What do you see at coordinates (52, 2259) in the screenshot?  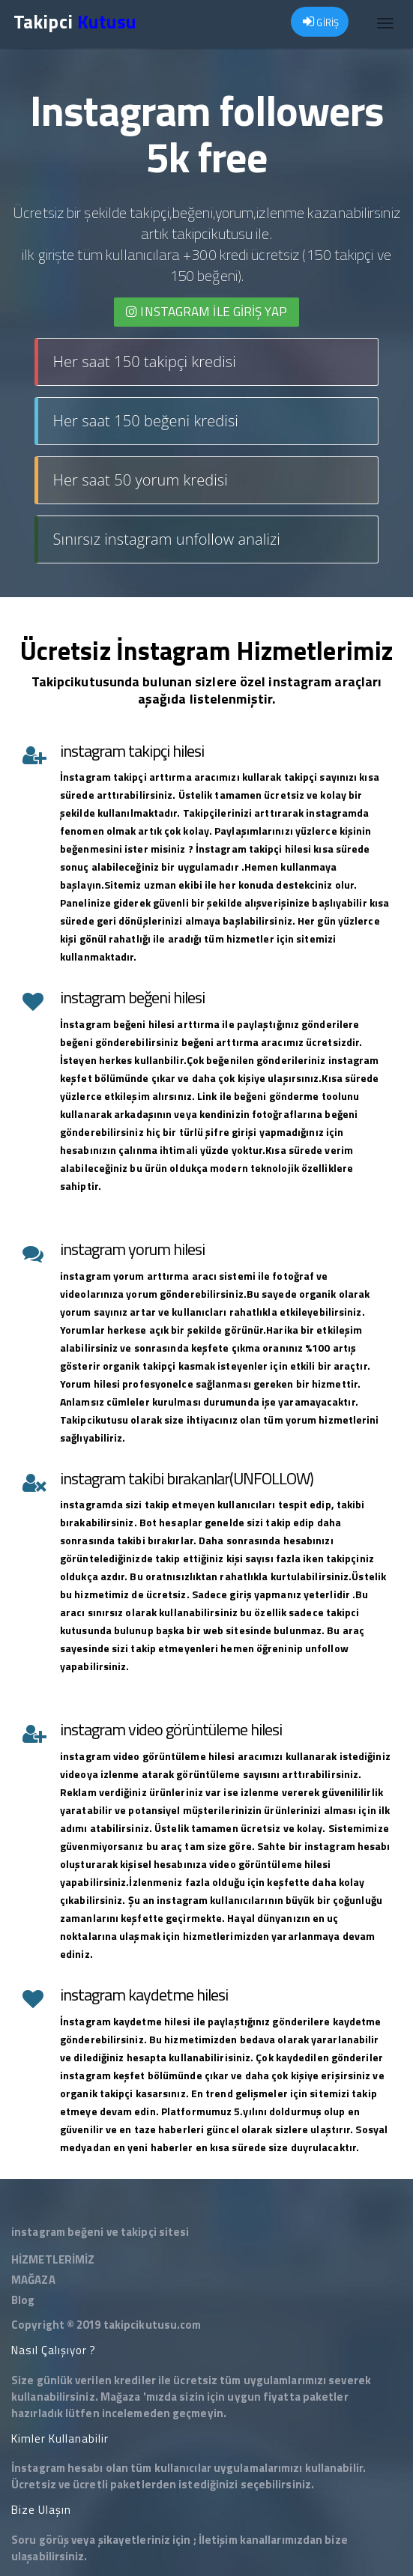 I see `HİZMETLERİMİZ` at bounding box center [52, 2259].